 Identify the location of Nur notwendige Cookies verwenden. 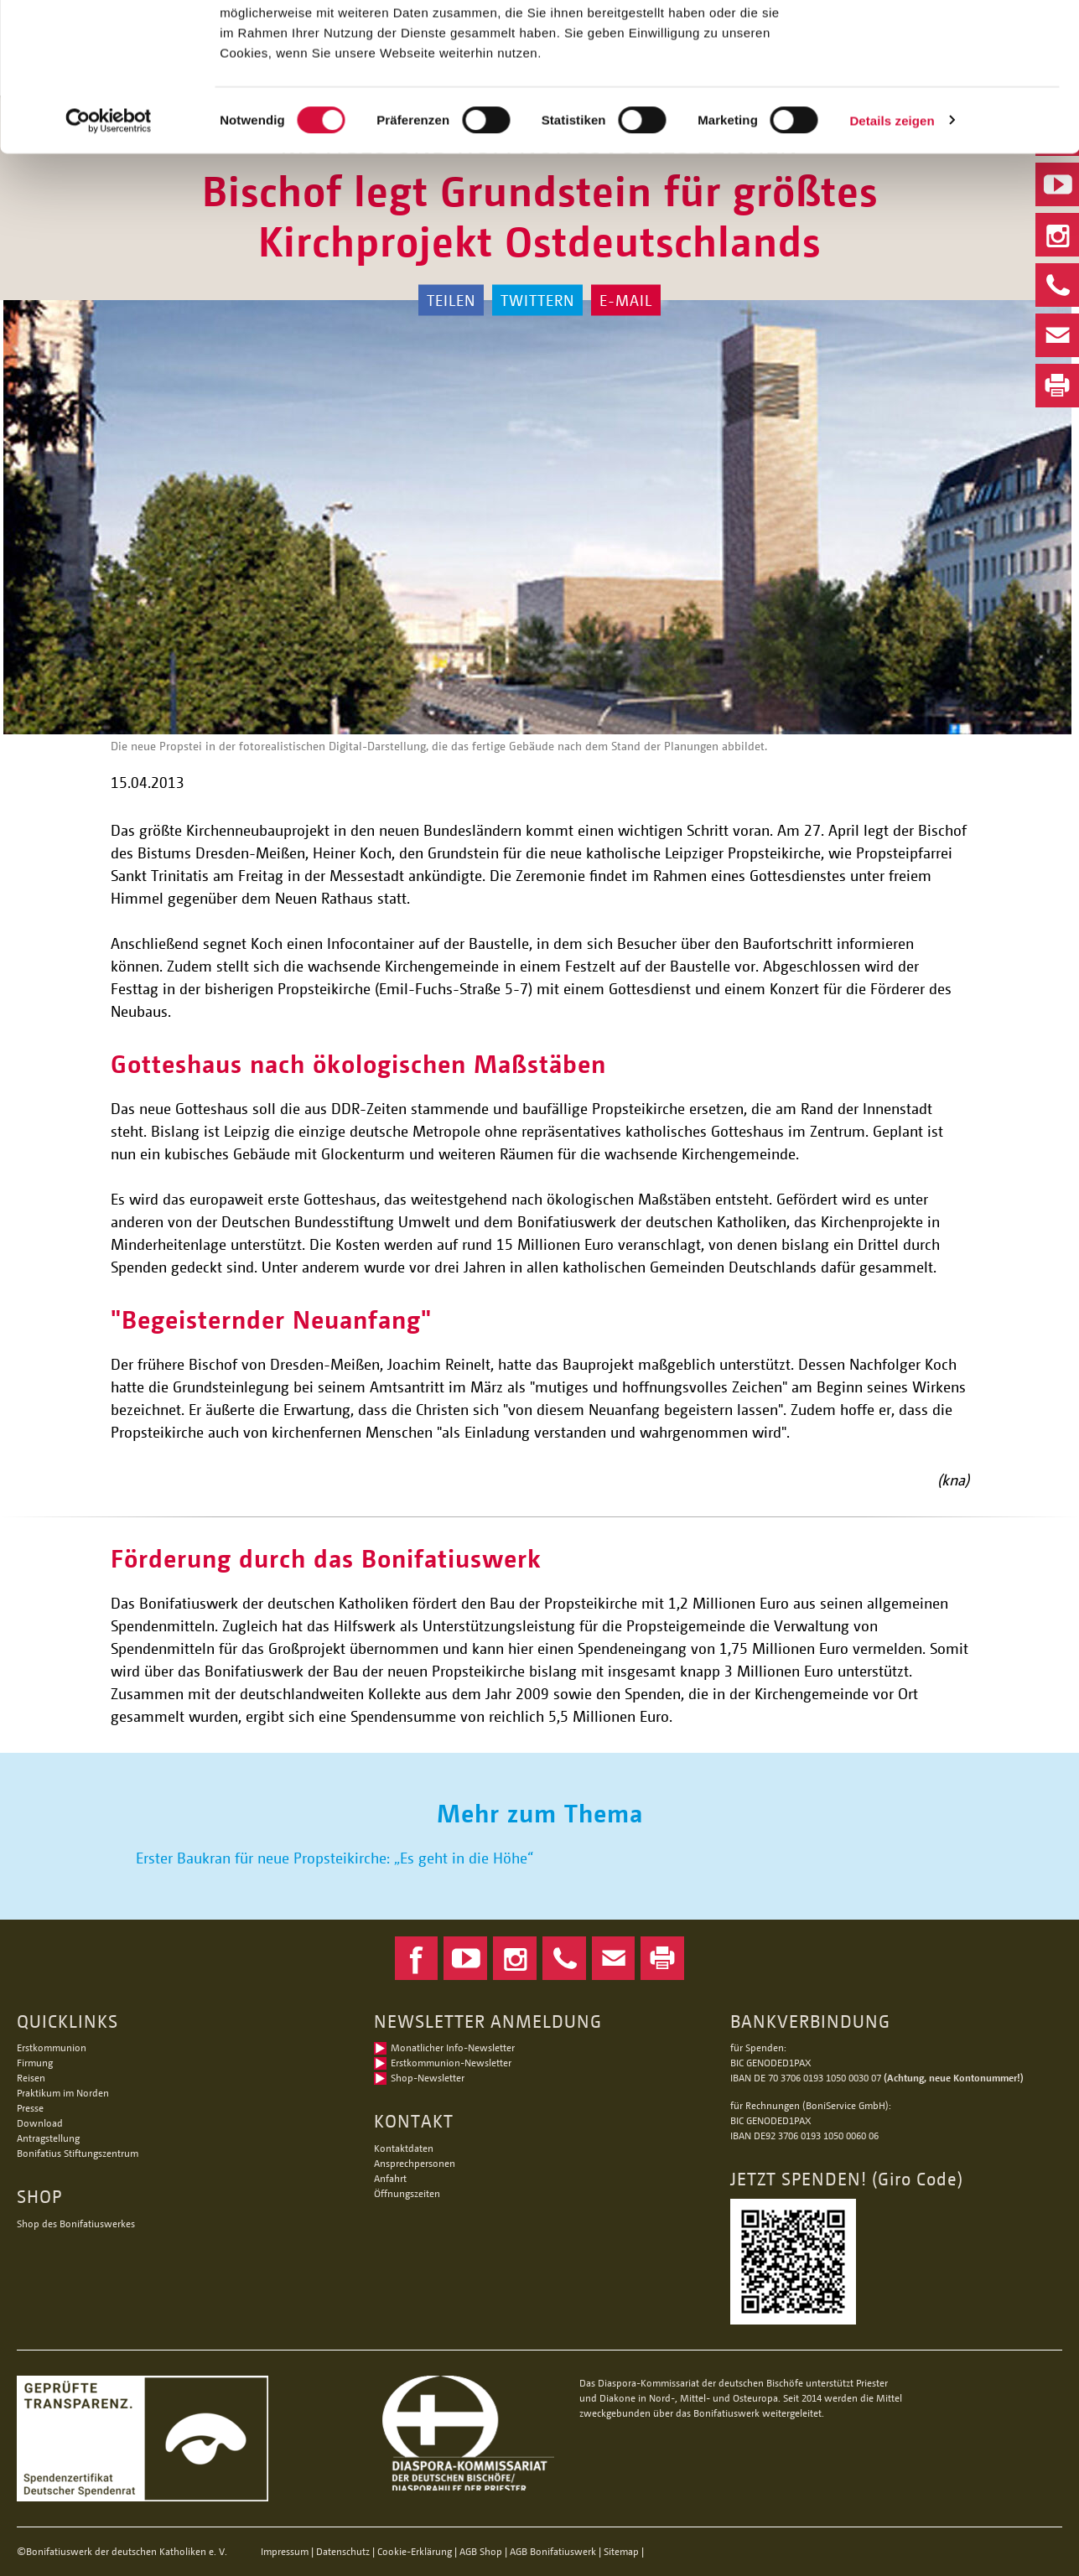
(939, 98).